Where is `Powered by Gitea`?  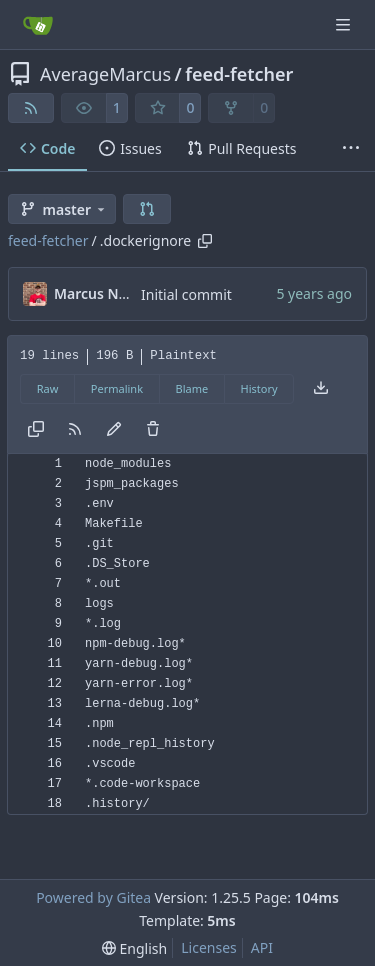 Powered by Gitea is located at coordinates (93, 897).